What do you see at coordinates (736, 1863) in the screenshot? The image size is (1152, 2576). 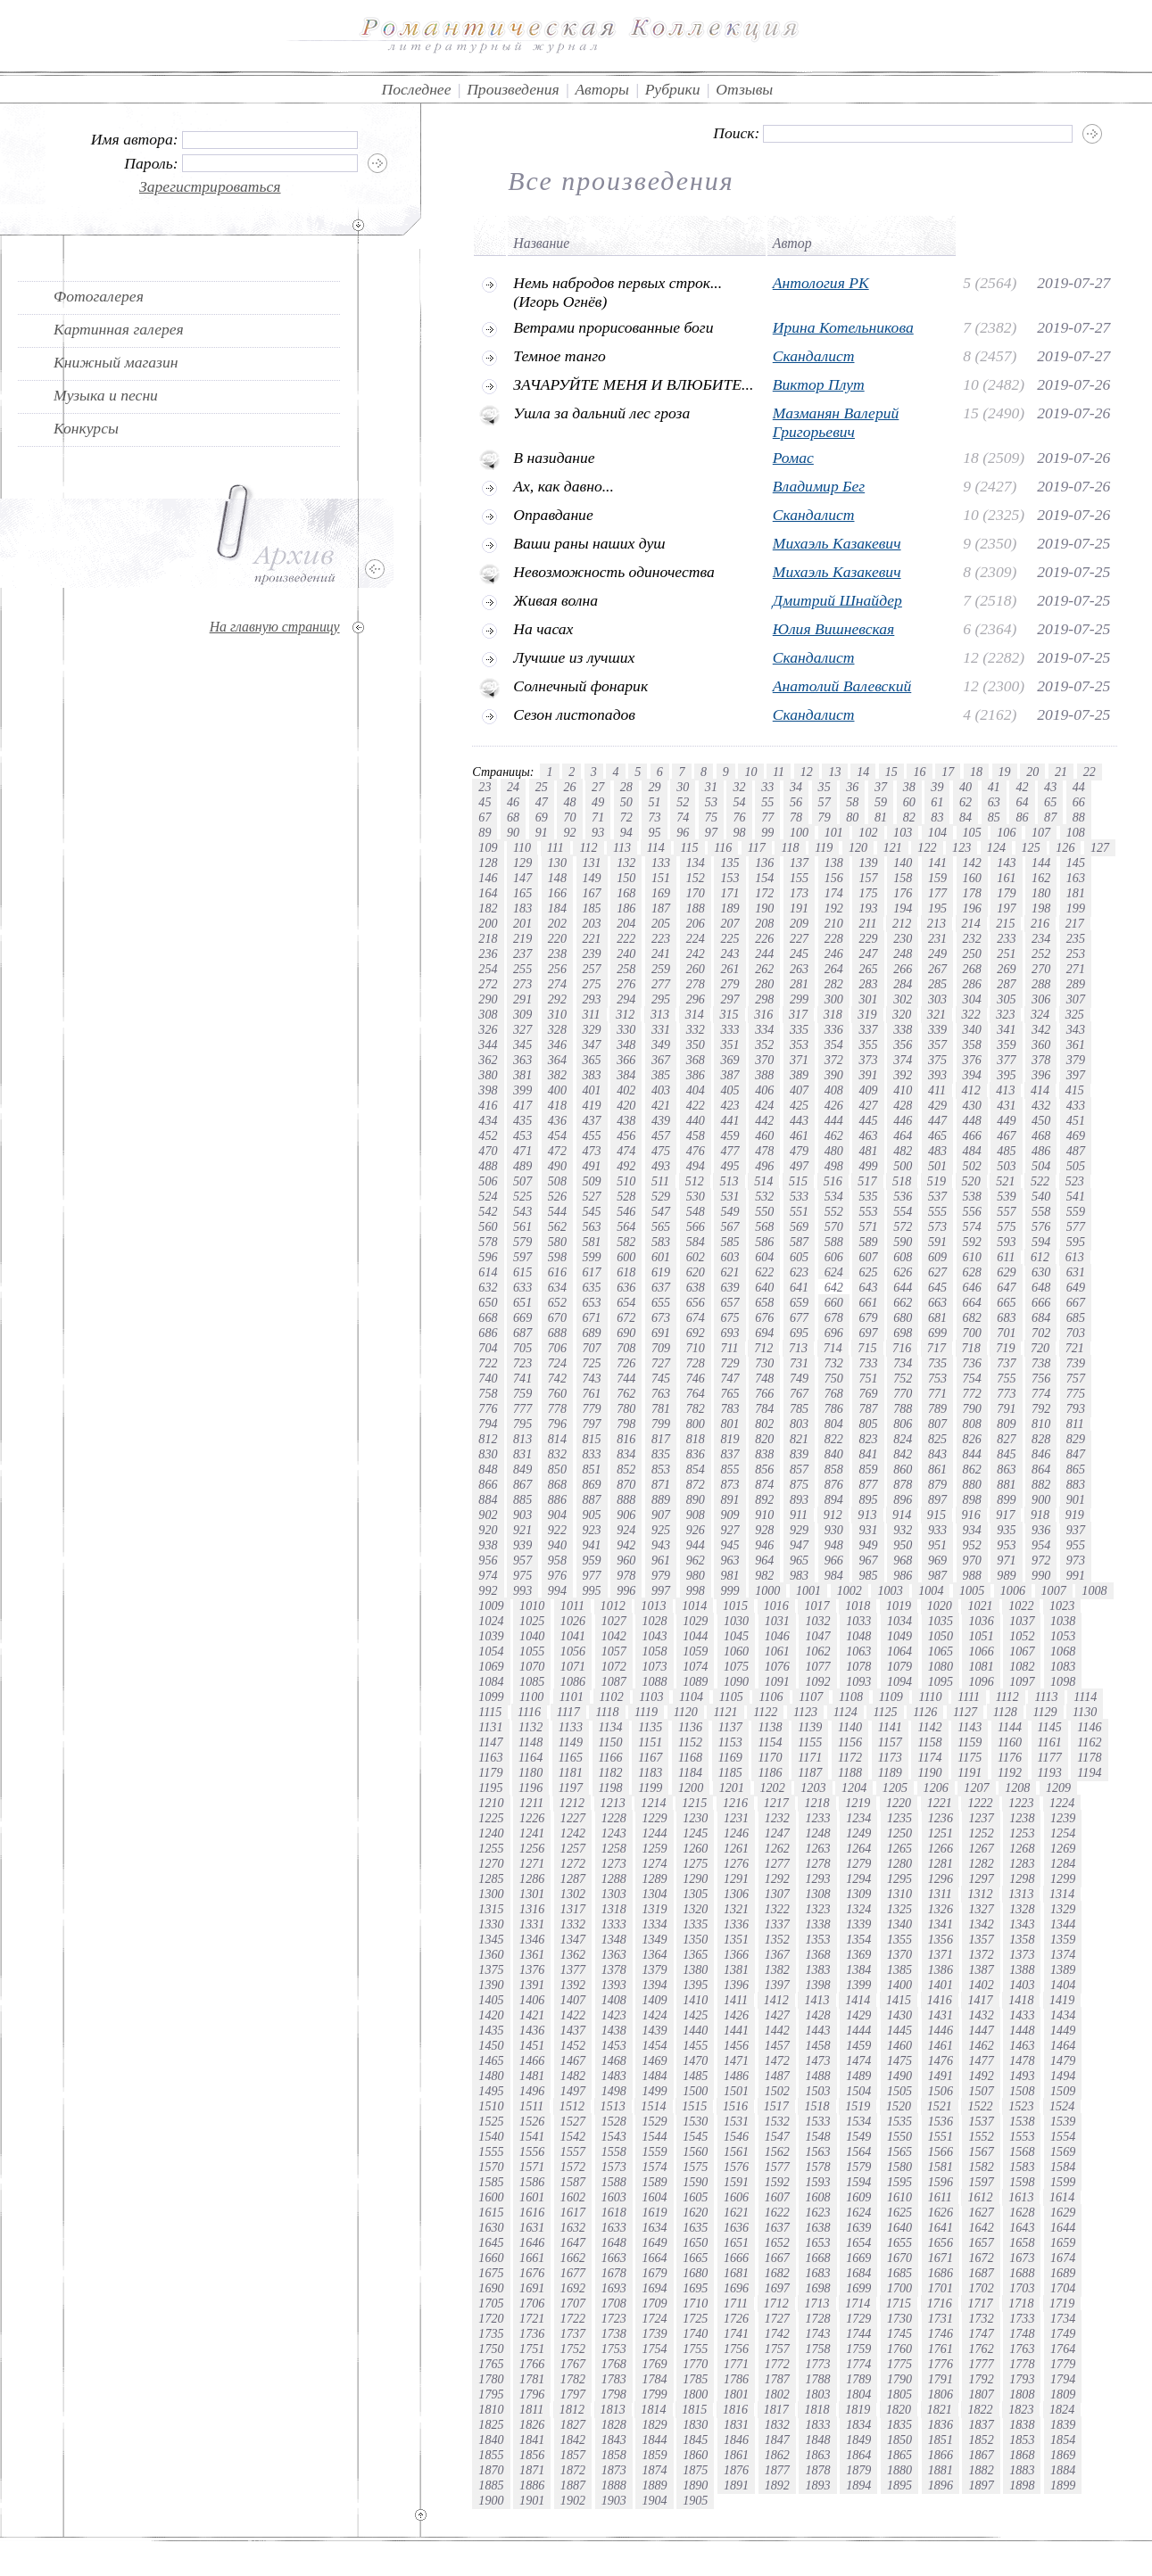 I see `1276` at bounding box center [736, 1863].